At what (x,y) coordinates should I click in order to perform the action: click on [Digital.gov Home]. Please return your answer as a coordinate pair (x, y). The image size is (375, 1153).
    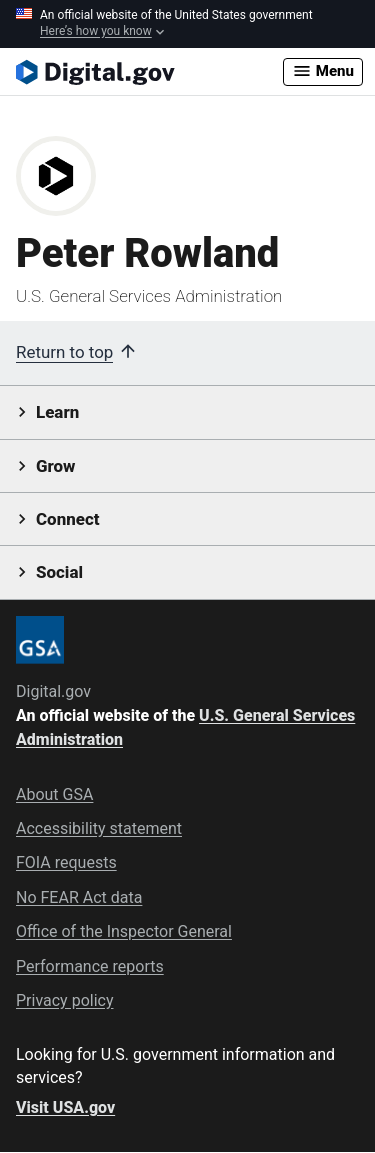
    Looking at the image, I should click on (149, 72).